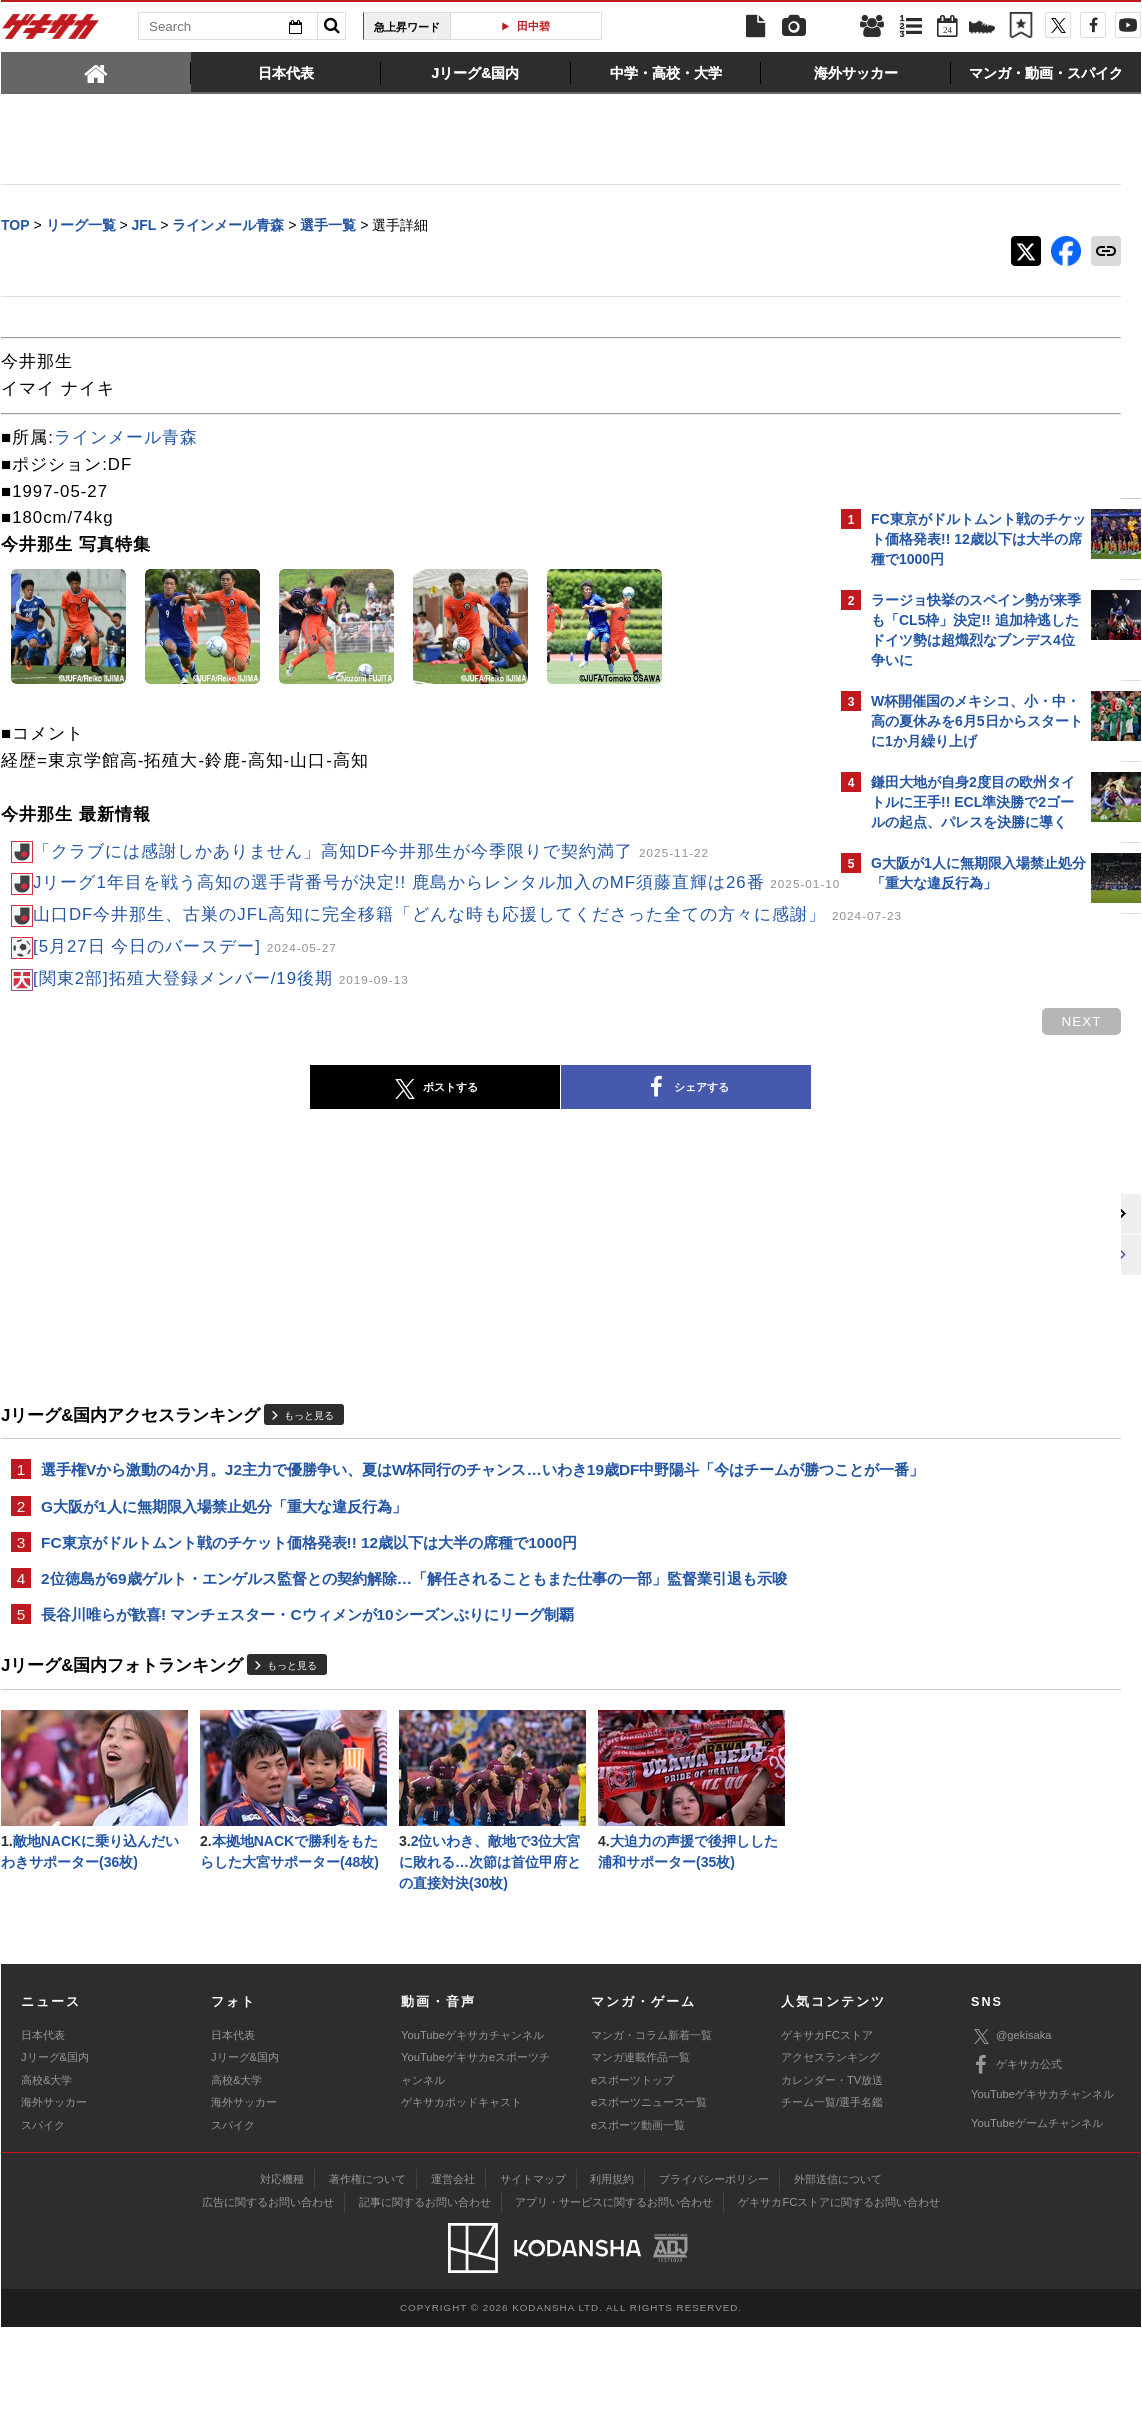  I want to click on シェアする, so click(521, 1136).